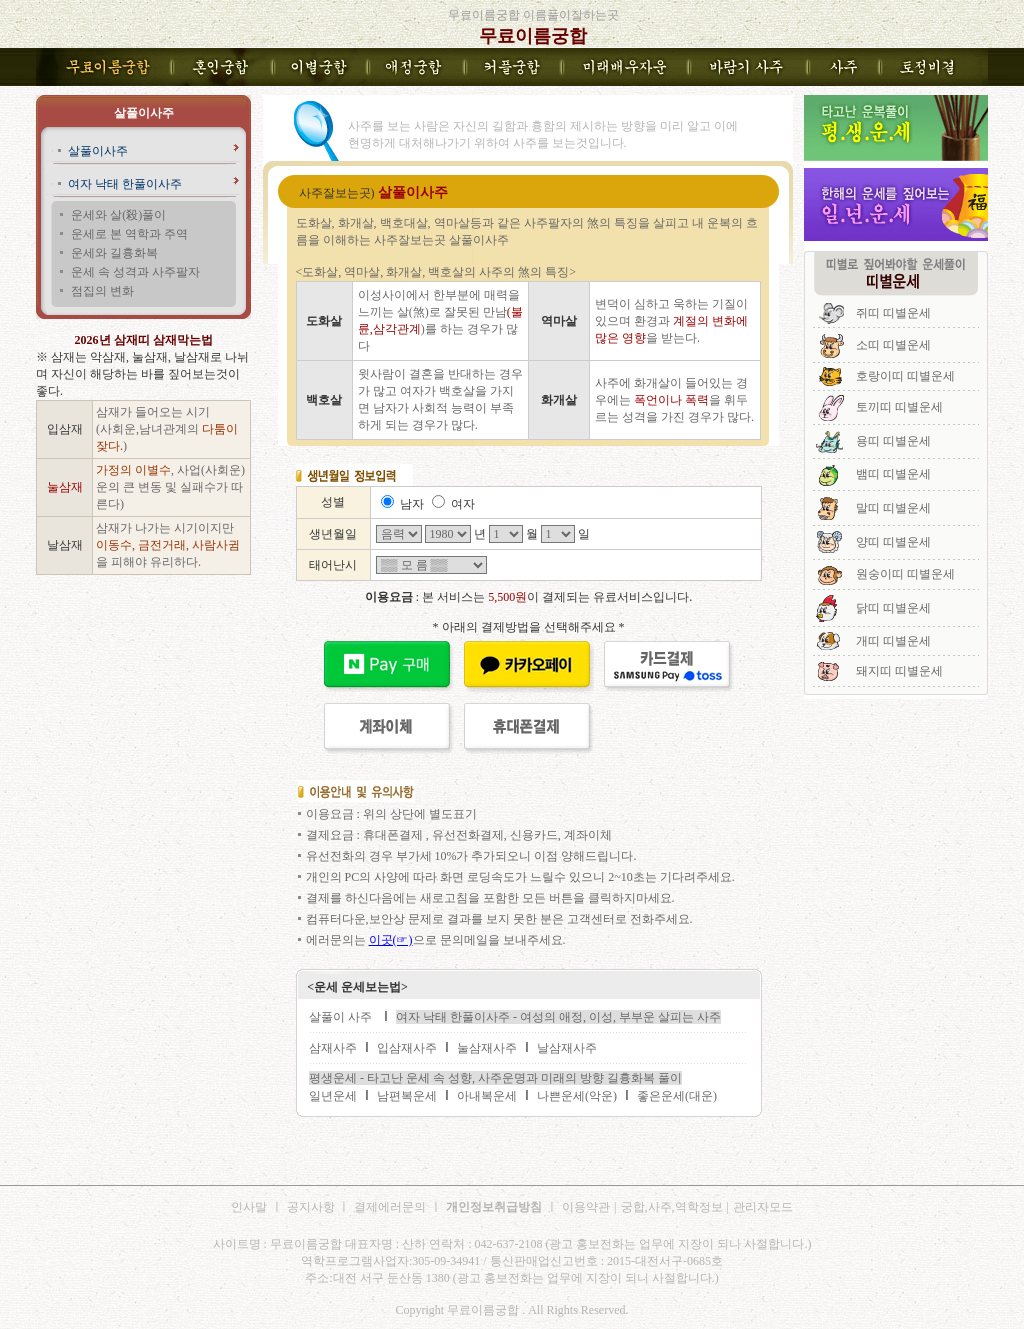 The width and height of the screenshot is (1024, 1329). I want to click on 말띠 띠별운세, so click(893, 508).